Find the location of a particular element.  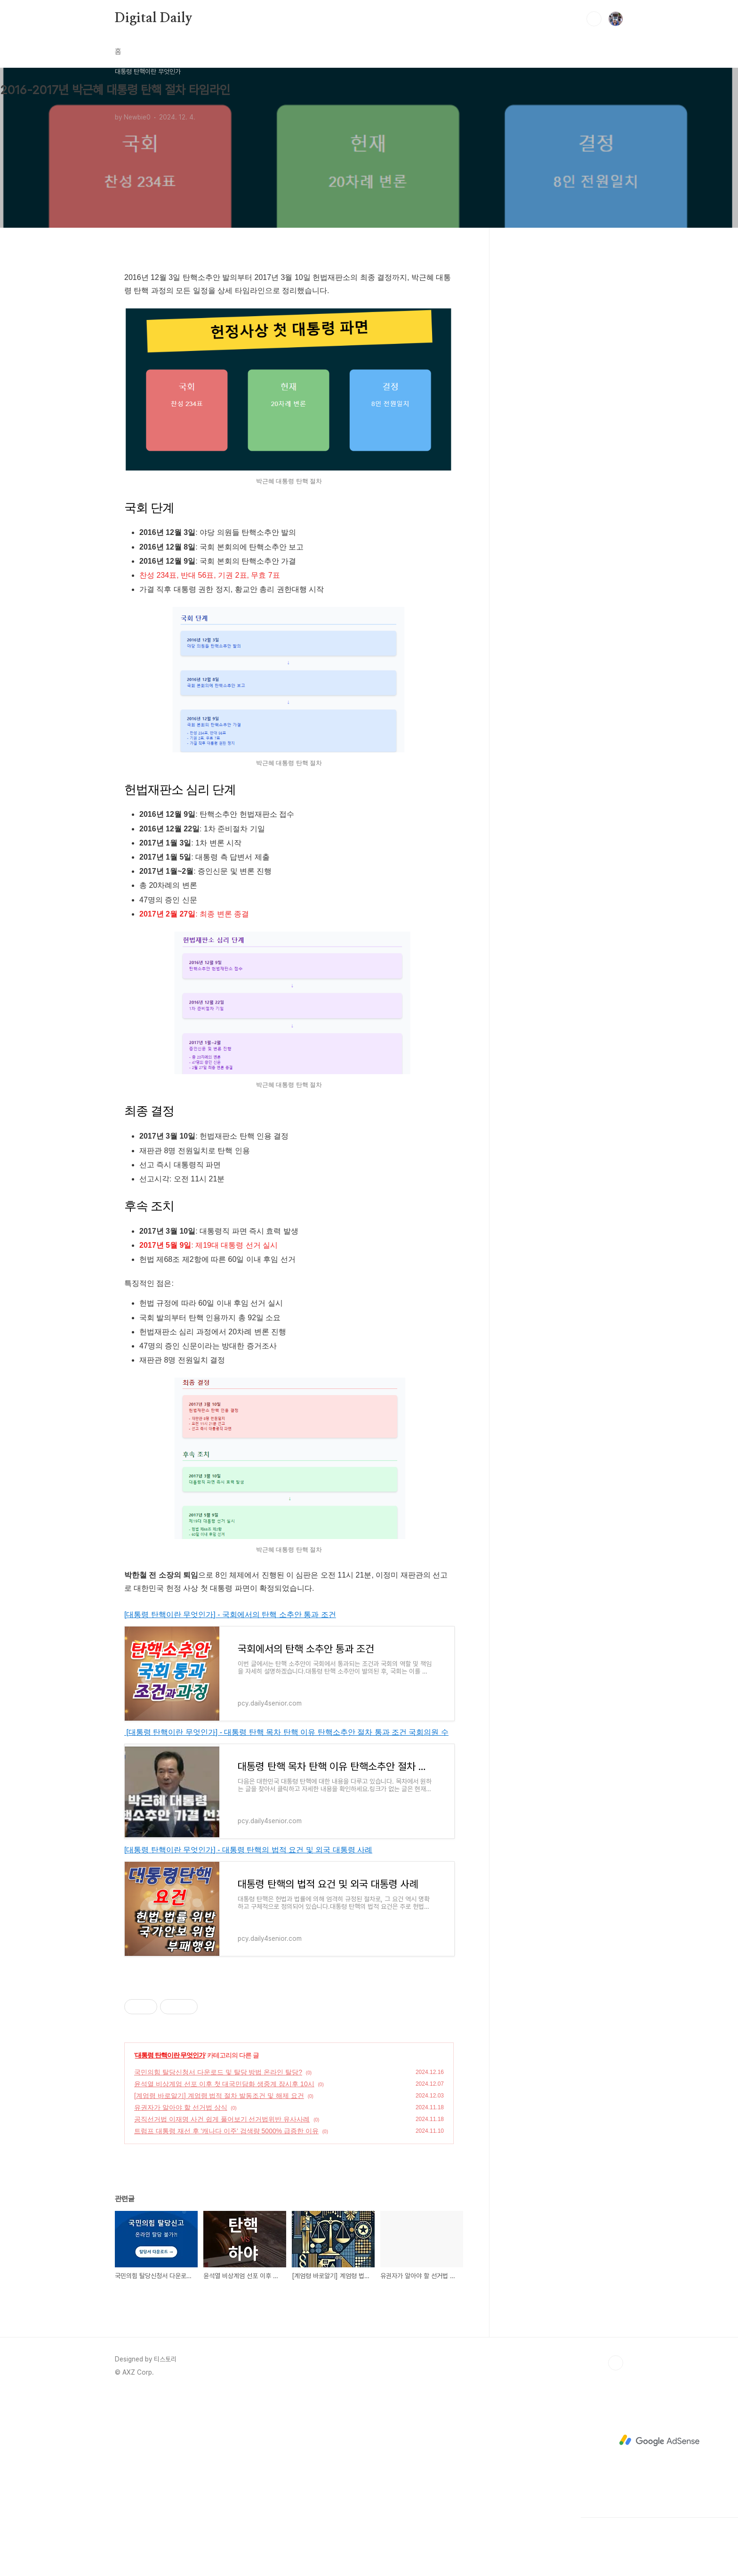

대통령 탄핵이란 무엇인가 is located at coordinates (170, 2055).